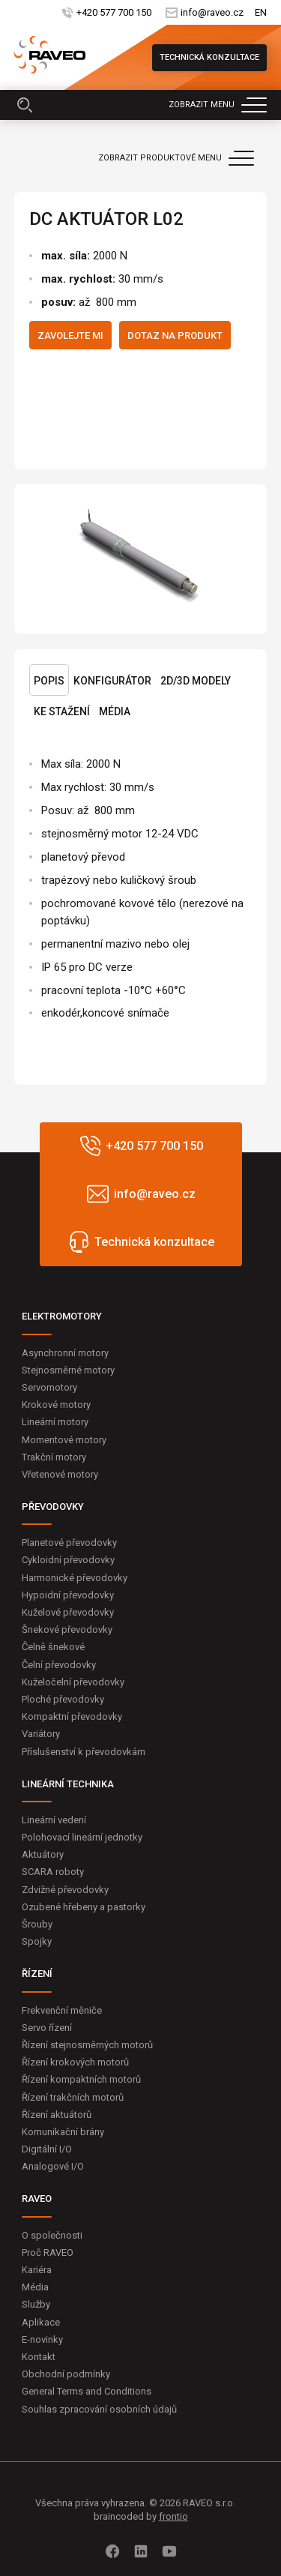 The height and width of the screenshot is (2576, 281). Describe the element at coordinates (59, 1664) in the screenshot. I see `Čelní převodovky` at that location.